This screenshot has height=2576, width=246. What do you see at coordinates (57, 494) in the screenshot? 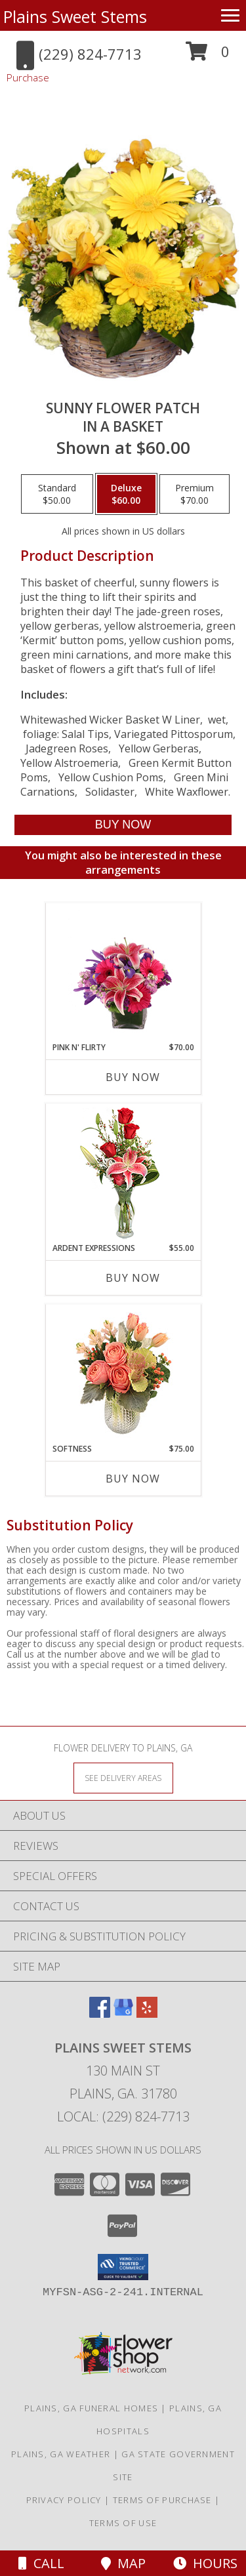
I see `[Select pricing $50.00 for standard in a Basket]` at bounding box center [57, 494].